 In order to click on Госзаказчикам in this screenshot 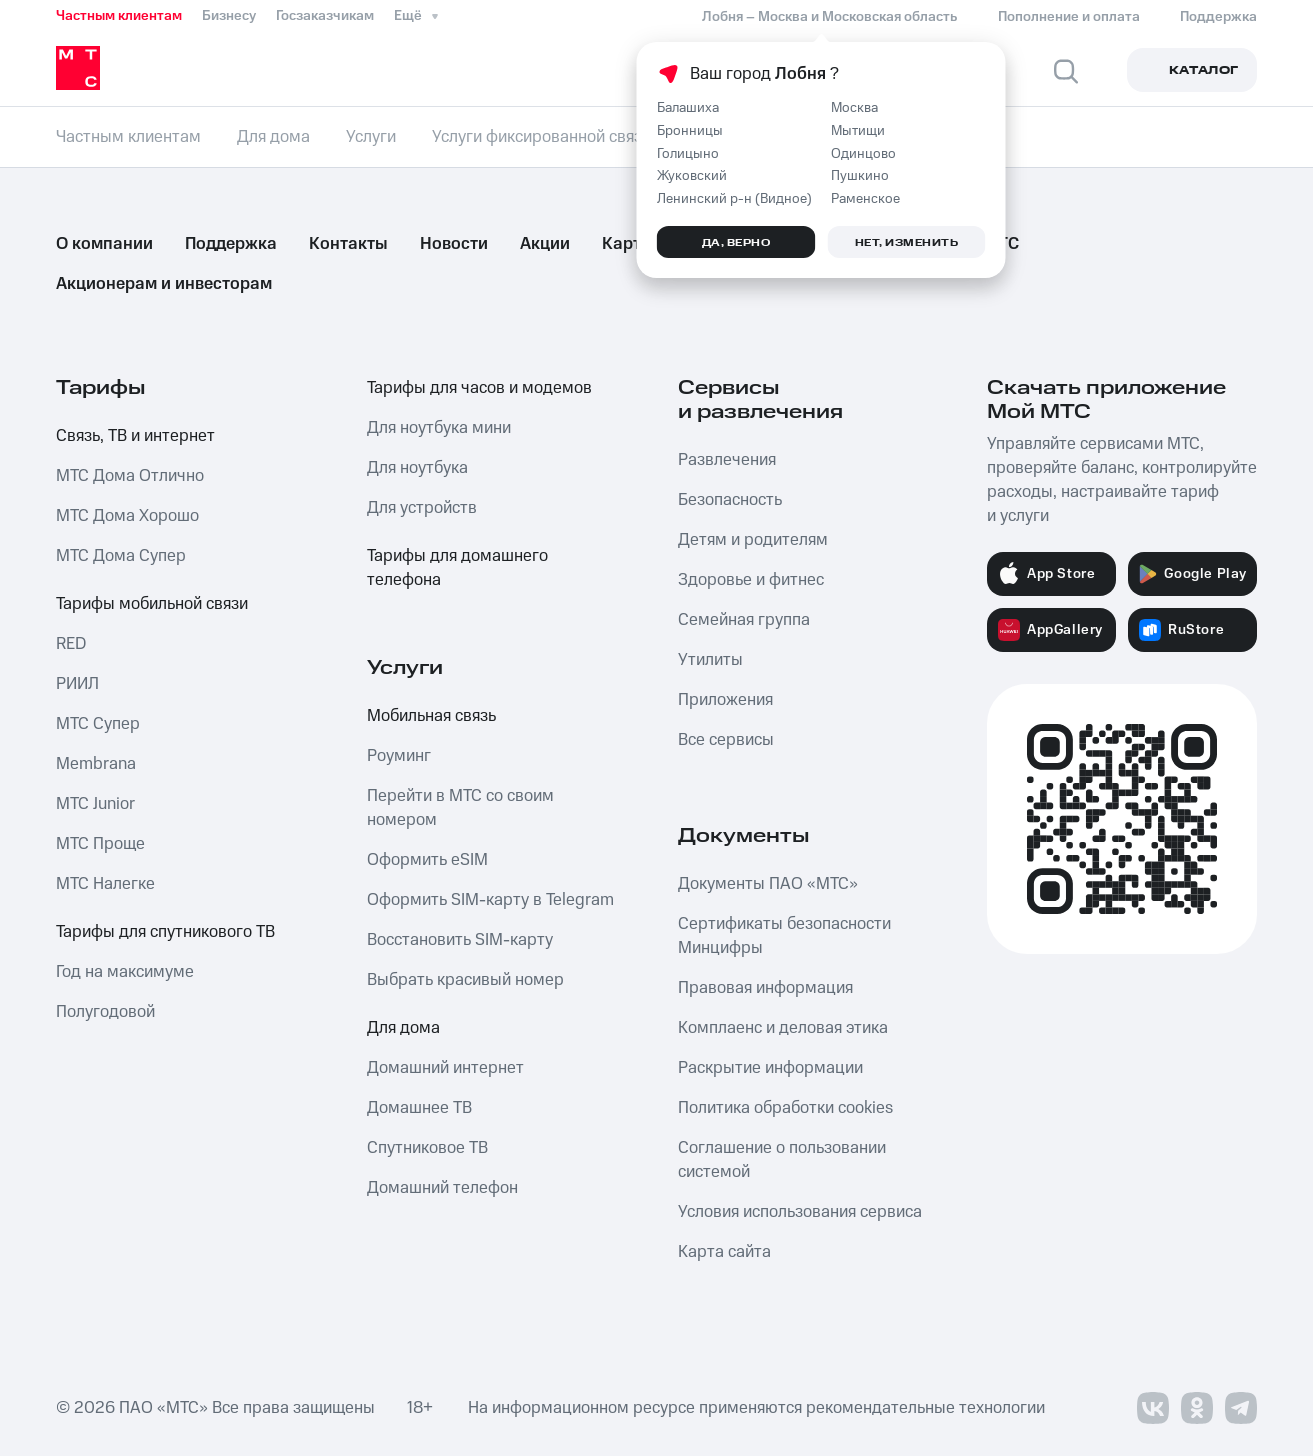, I will do `click(325, 16)`.